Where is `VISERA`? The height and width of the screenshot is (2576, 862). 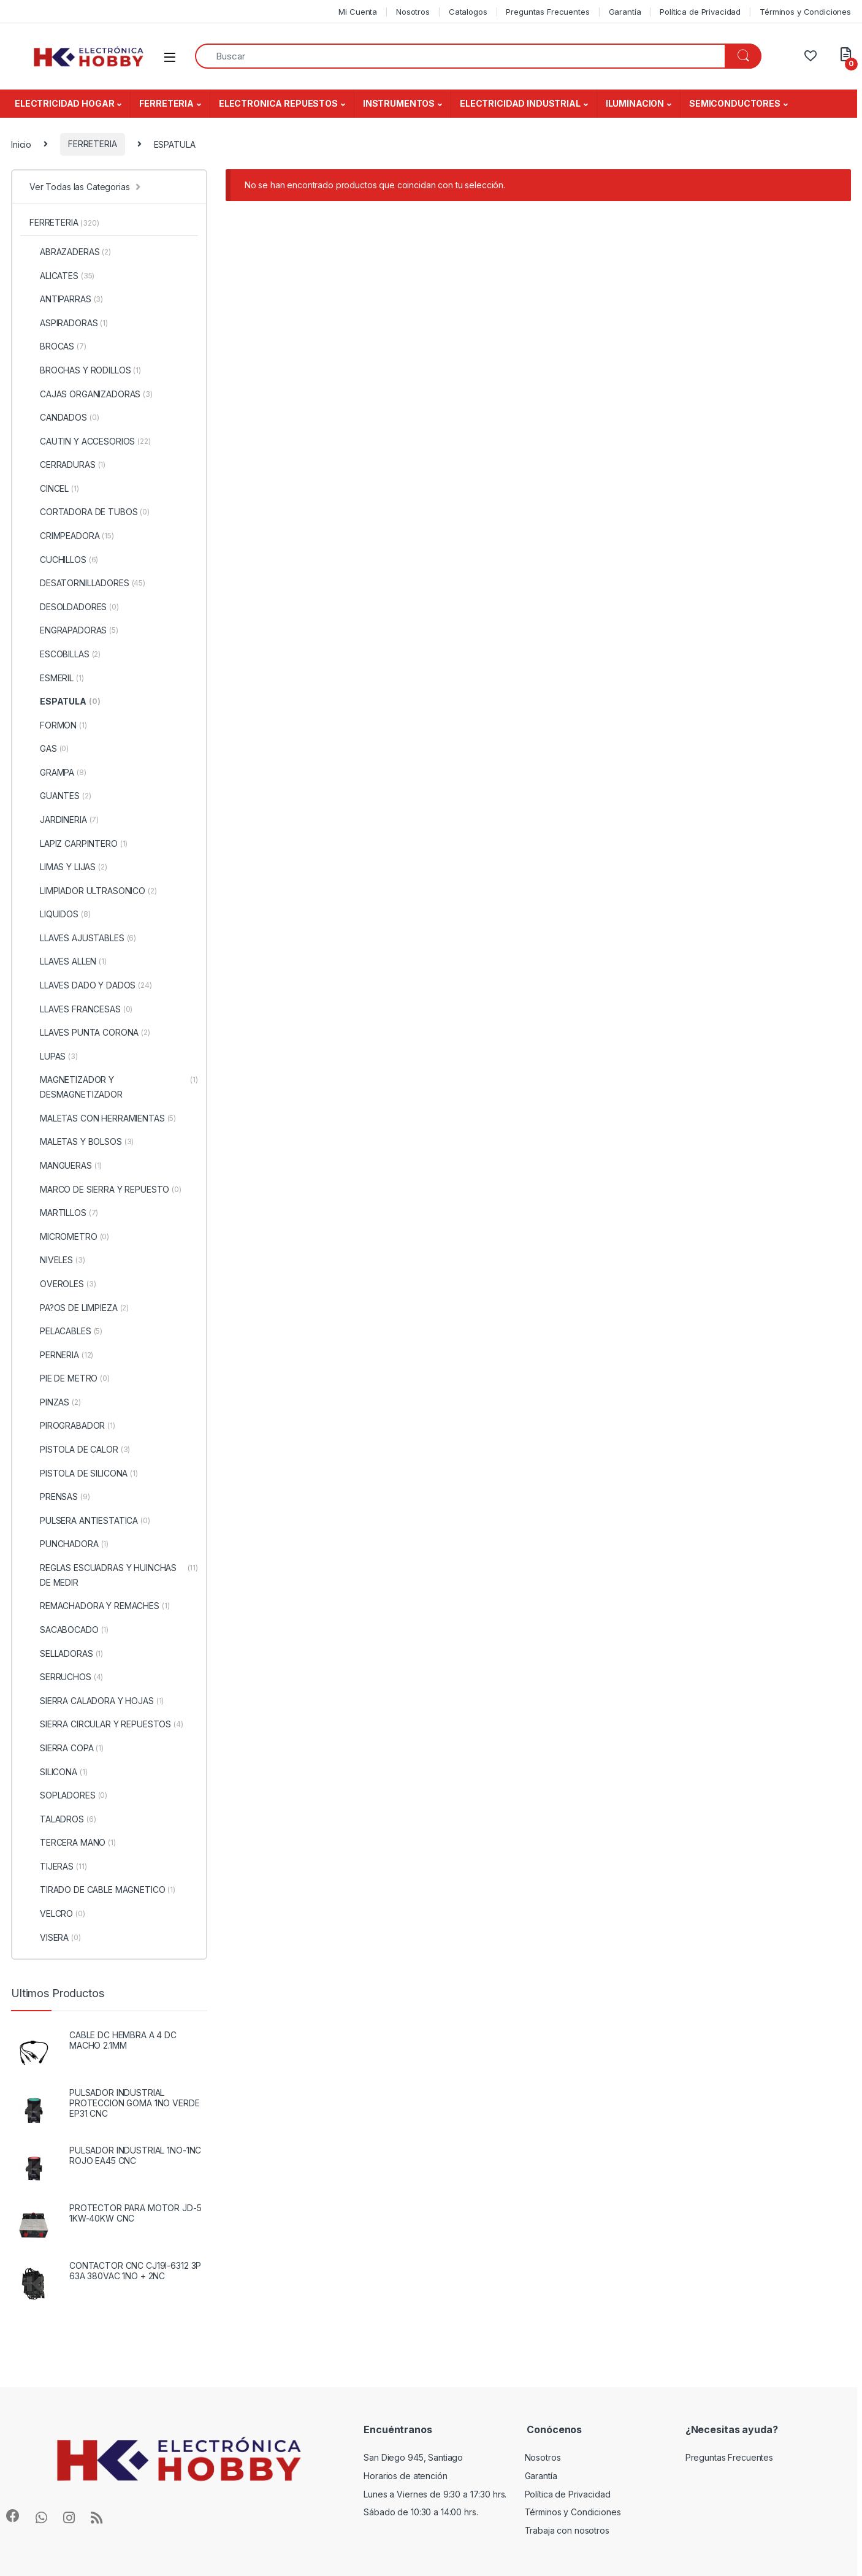
VISERA is located at coordinates (55, 1937).